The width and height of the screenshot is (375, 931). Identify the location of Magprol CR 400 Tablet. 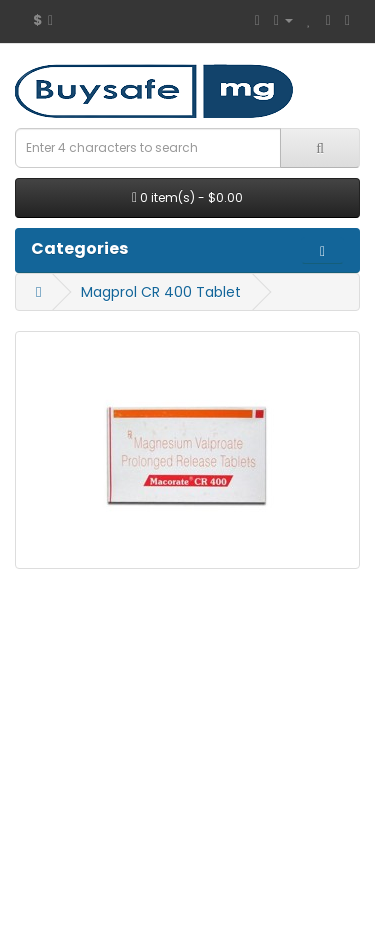
(161, 292).